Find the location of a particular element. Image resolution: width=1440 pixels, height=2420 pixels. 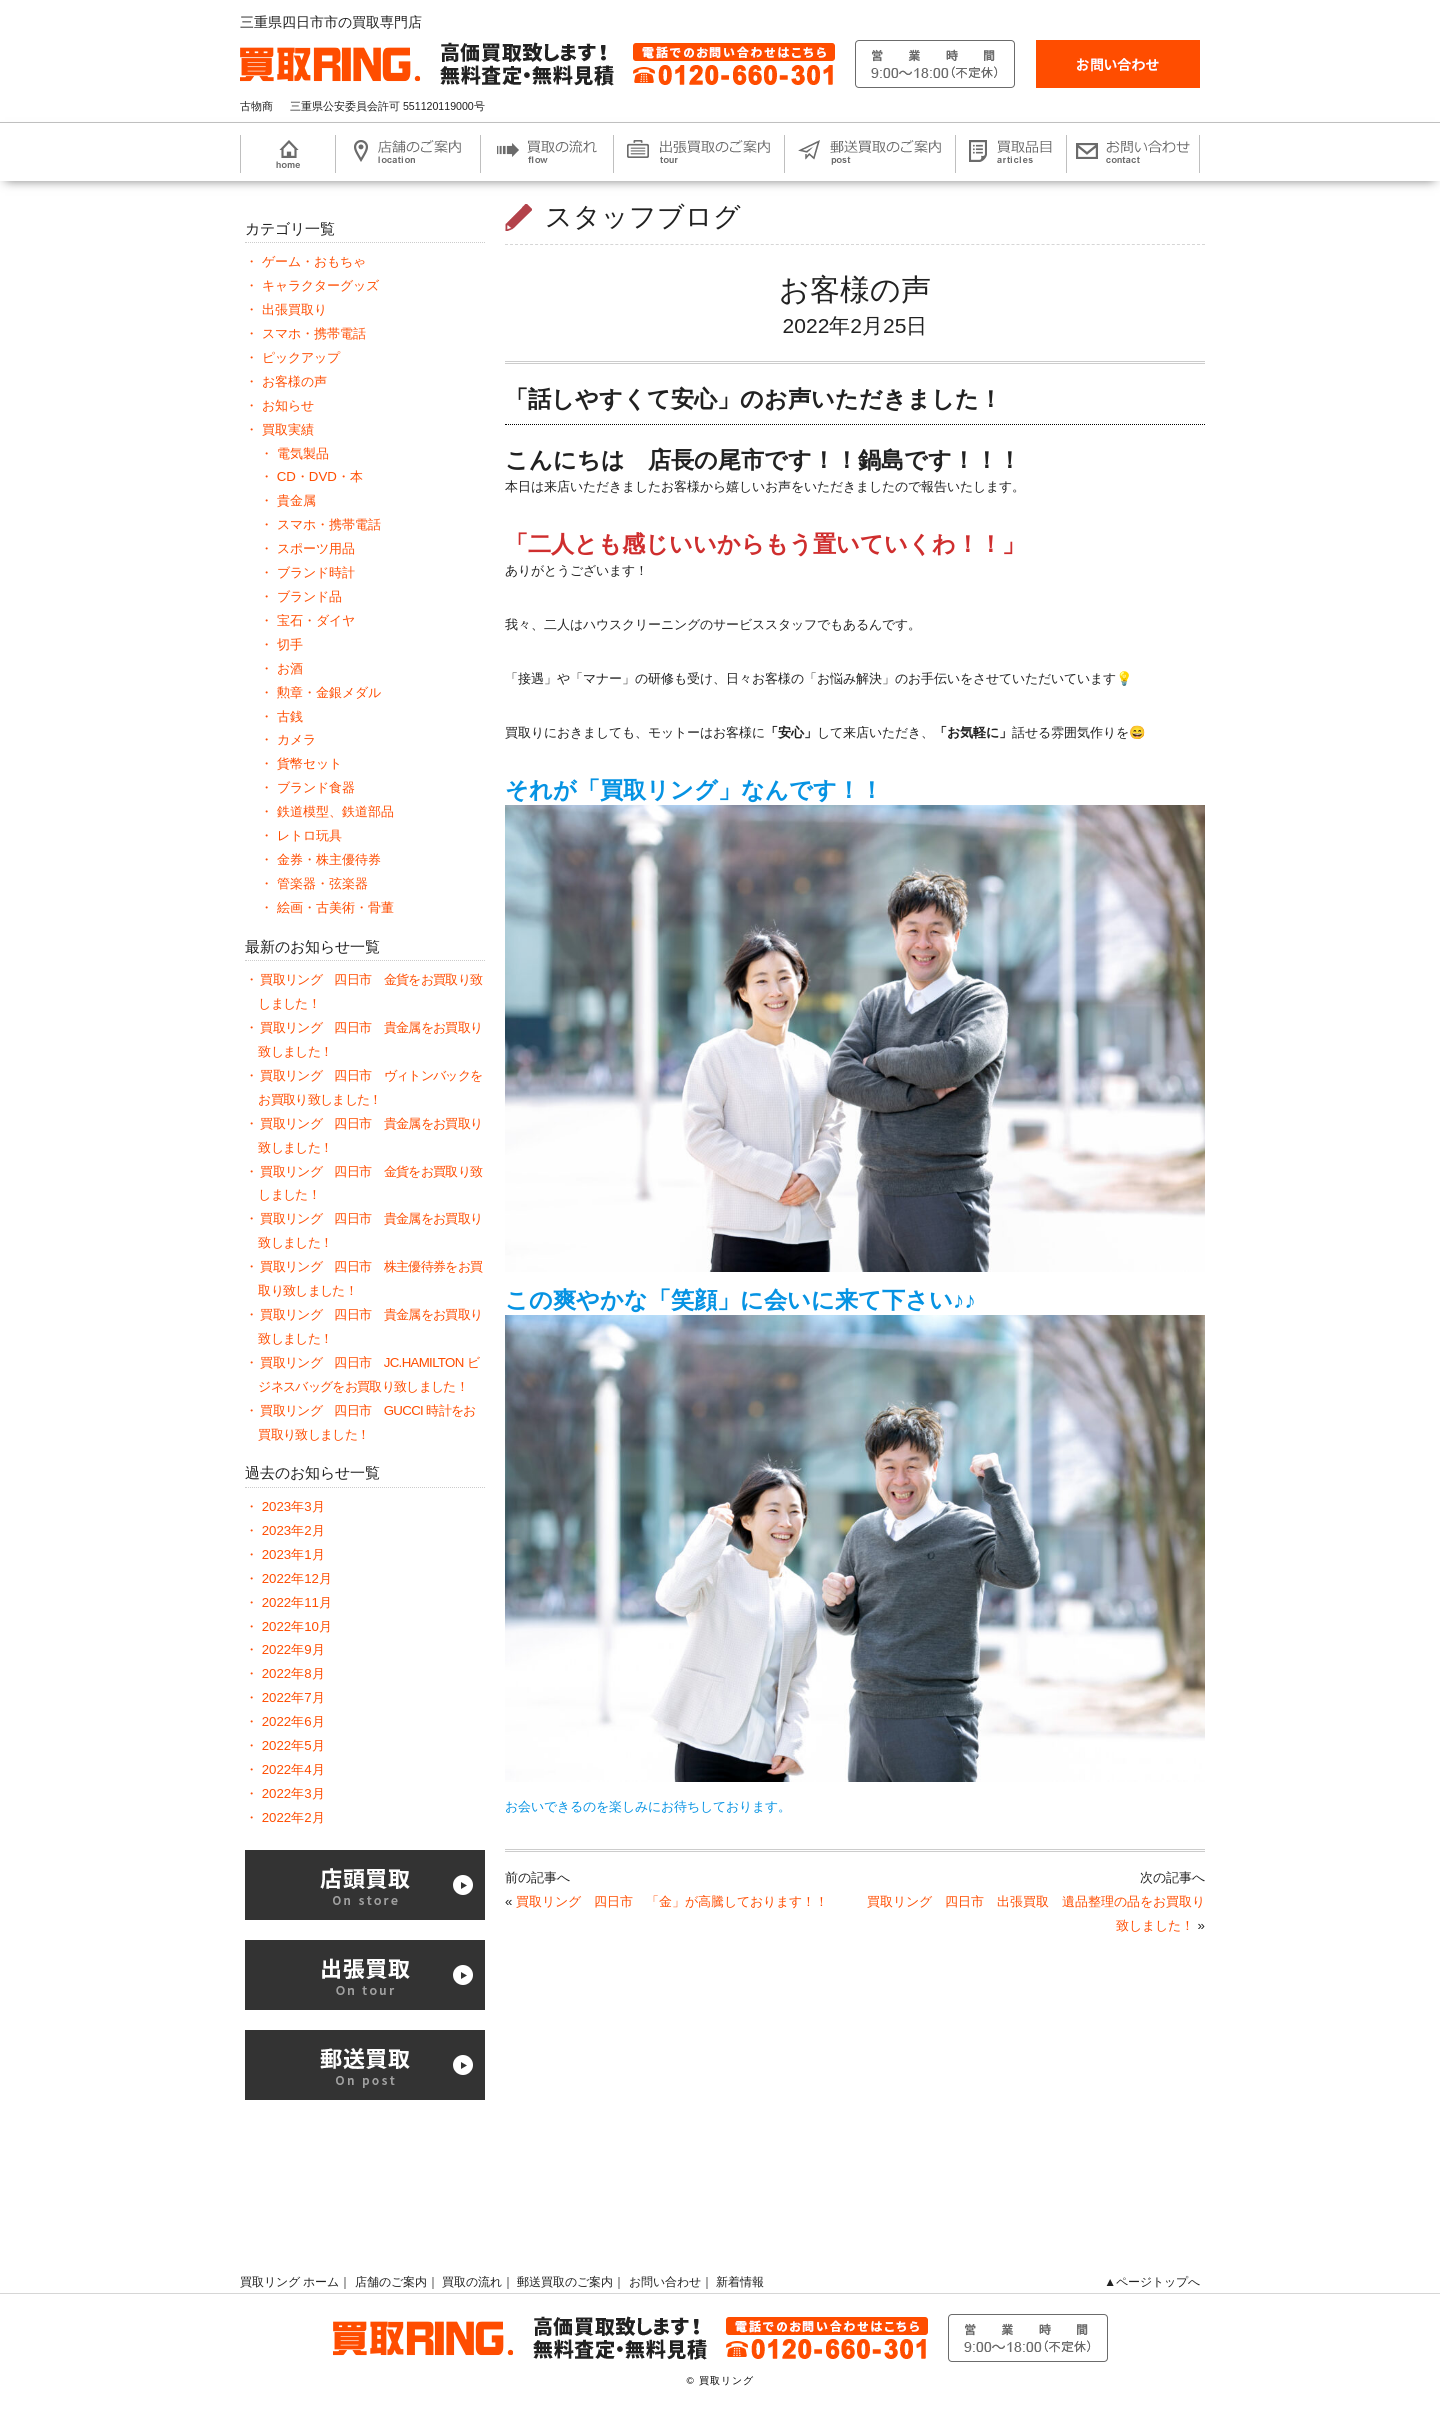

お酒 is located at coordinates (290, 668).